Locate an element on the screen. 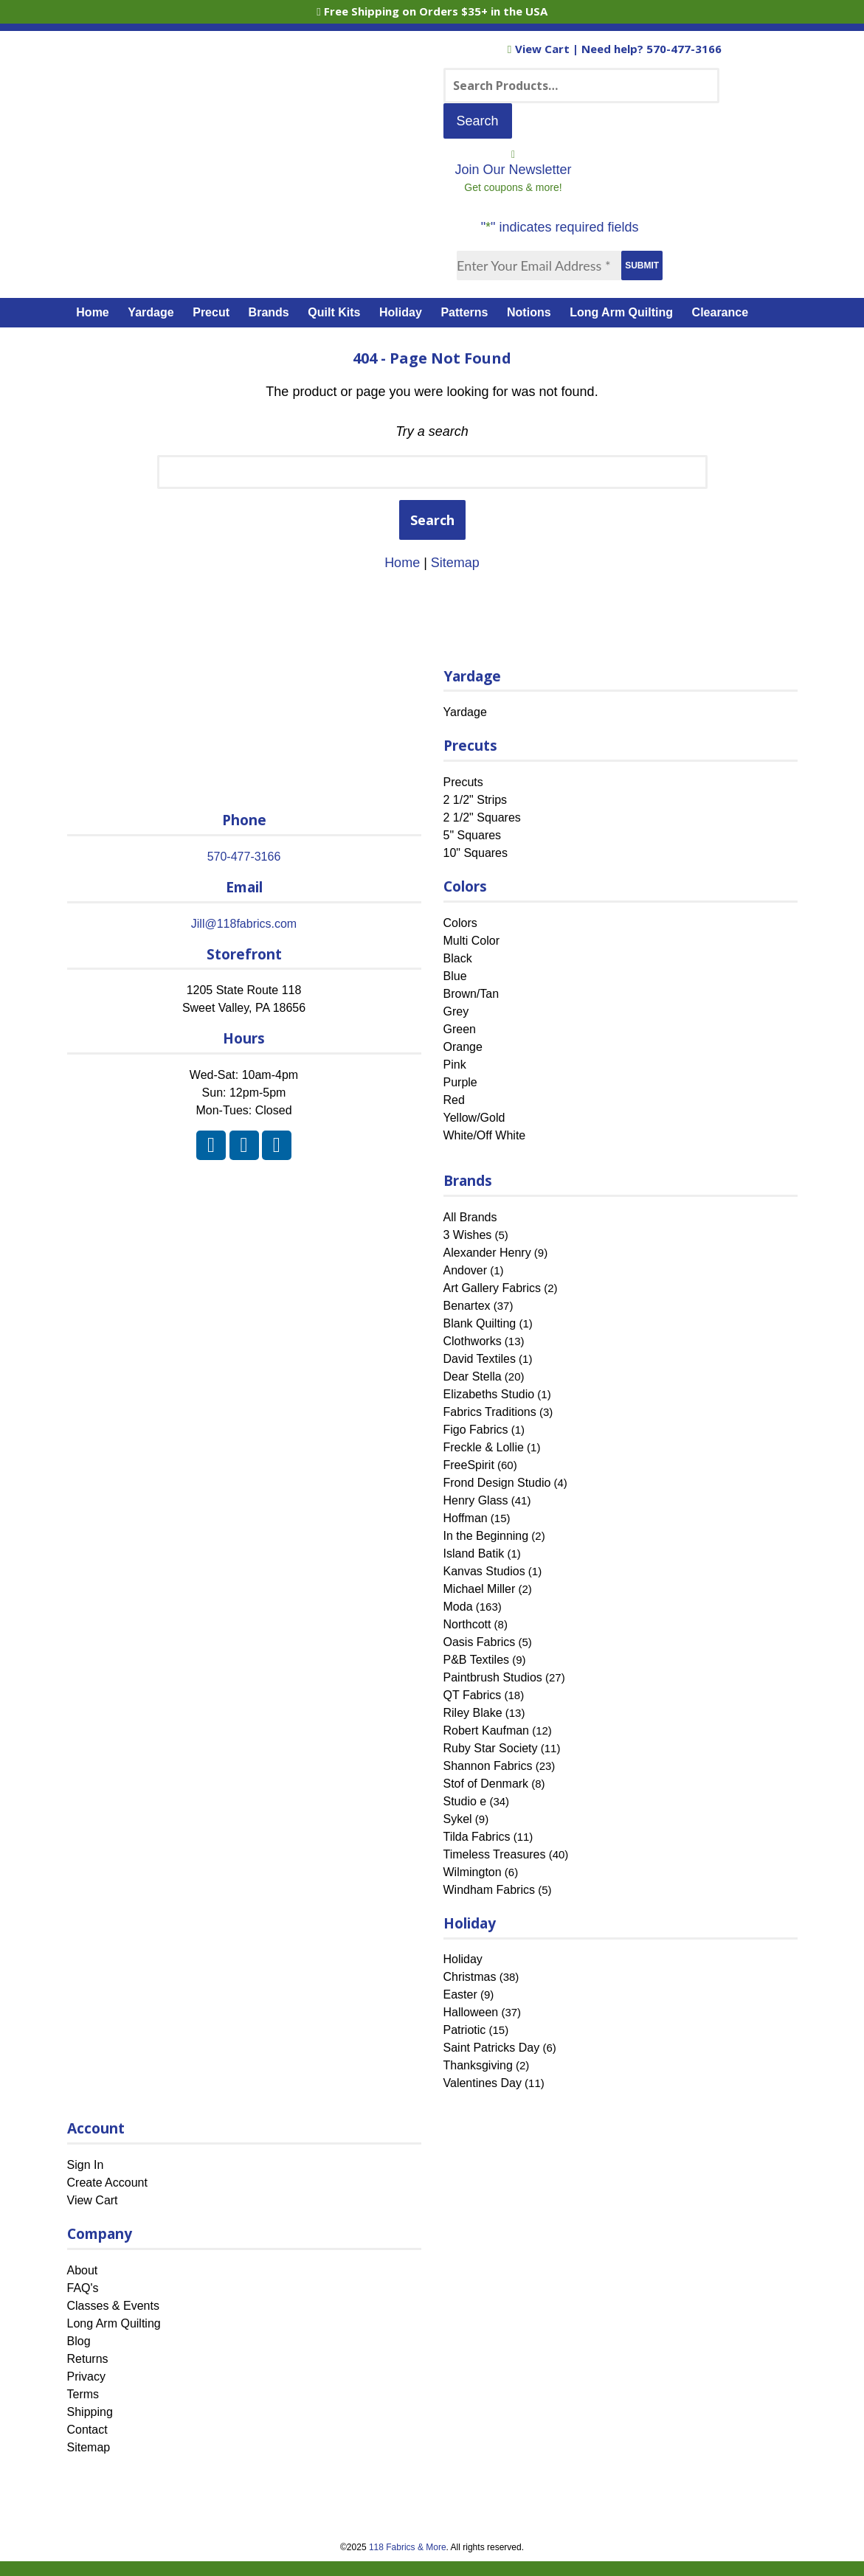 The width and height of the screenshot is (864, 2576). David Textiles is located at coordinates (479, 1359).